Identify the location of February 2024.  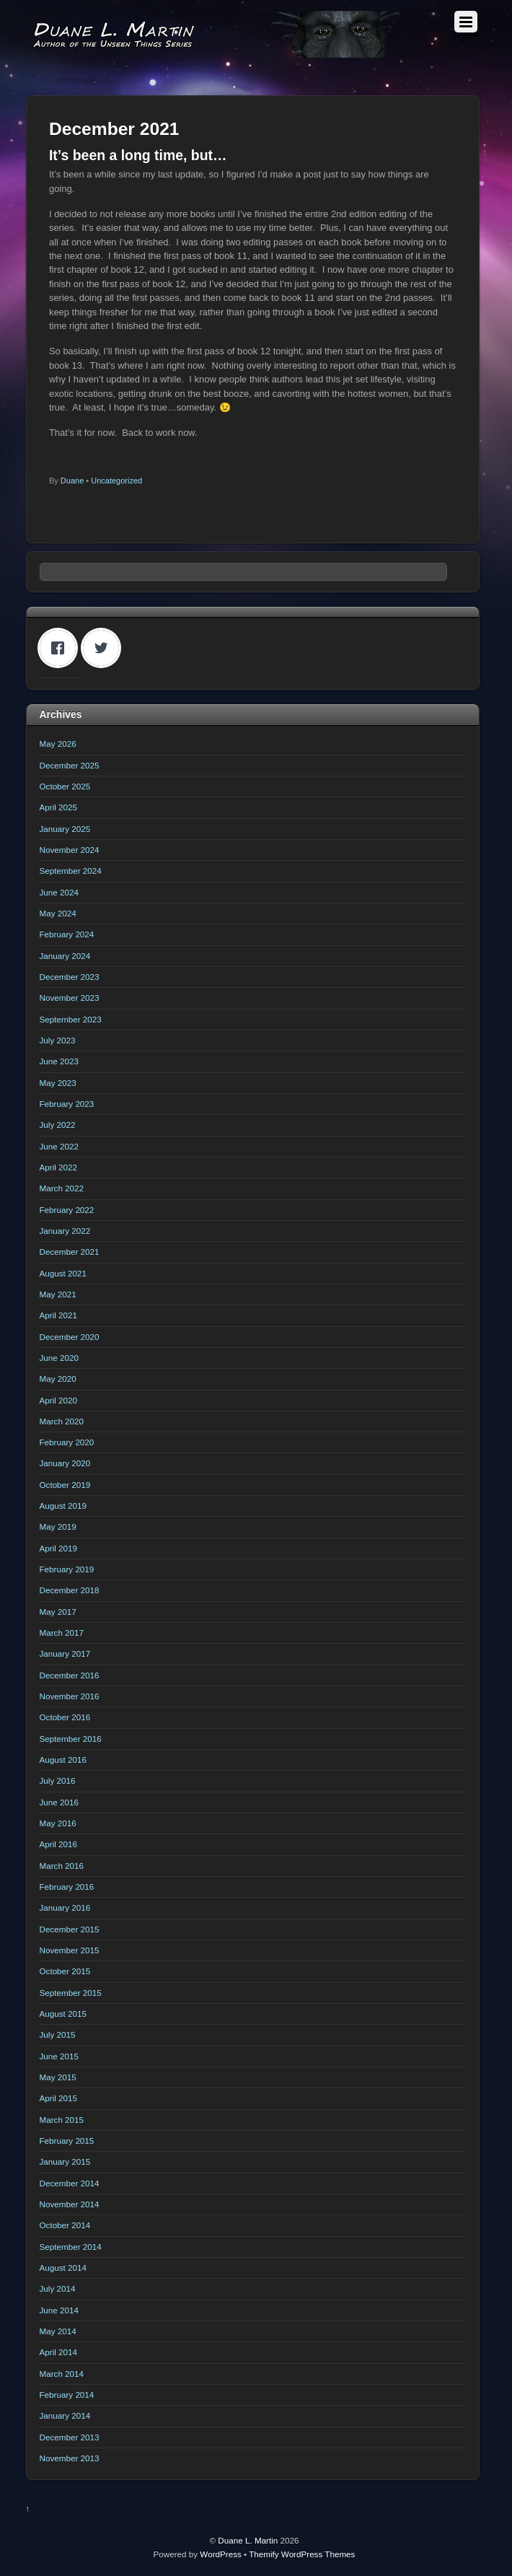
(67, 934).